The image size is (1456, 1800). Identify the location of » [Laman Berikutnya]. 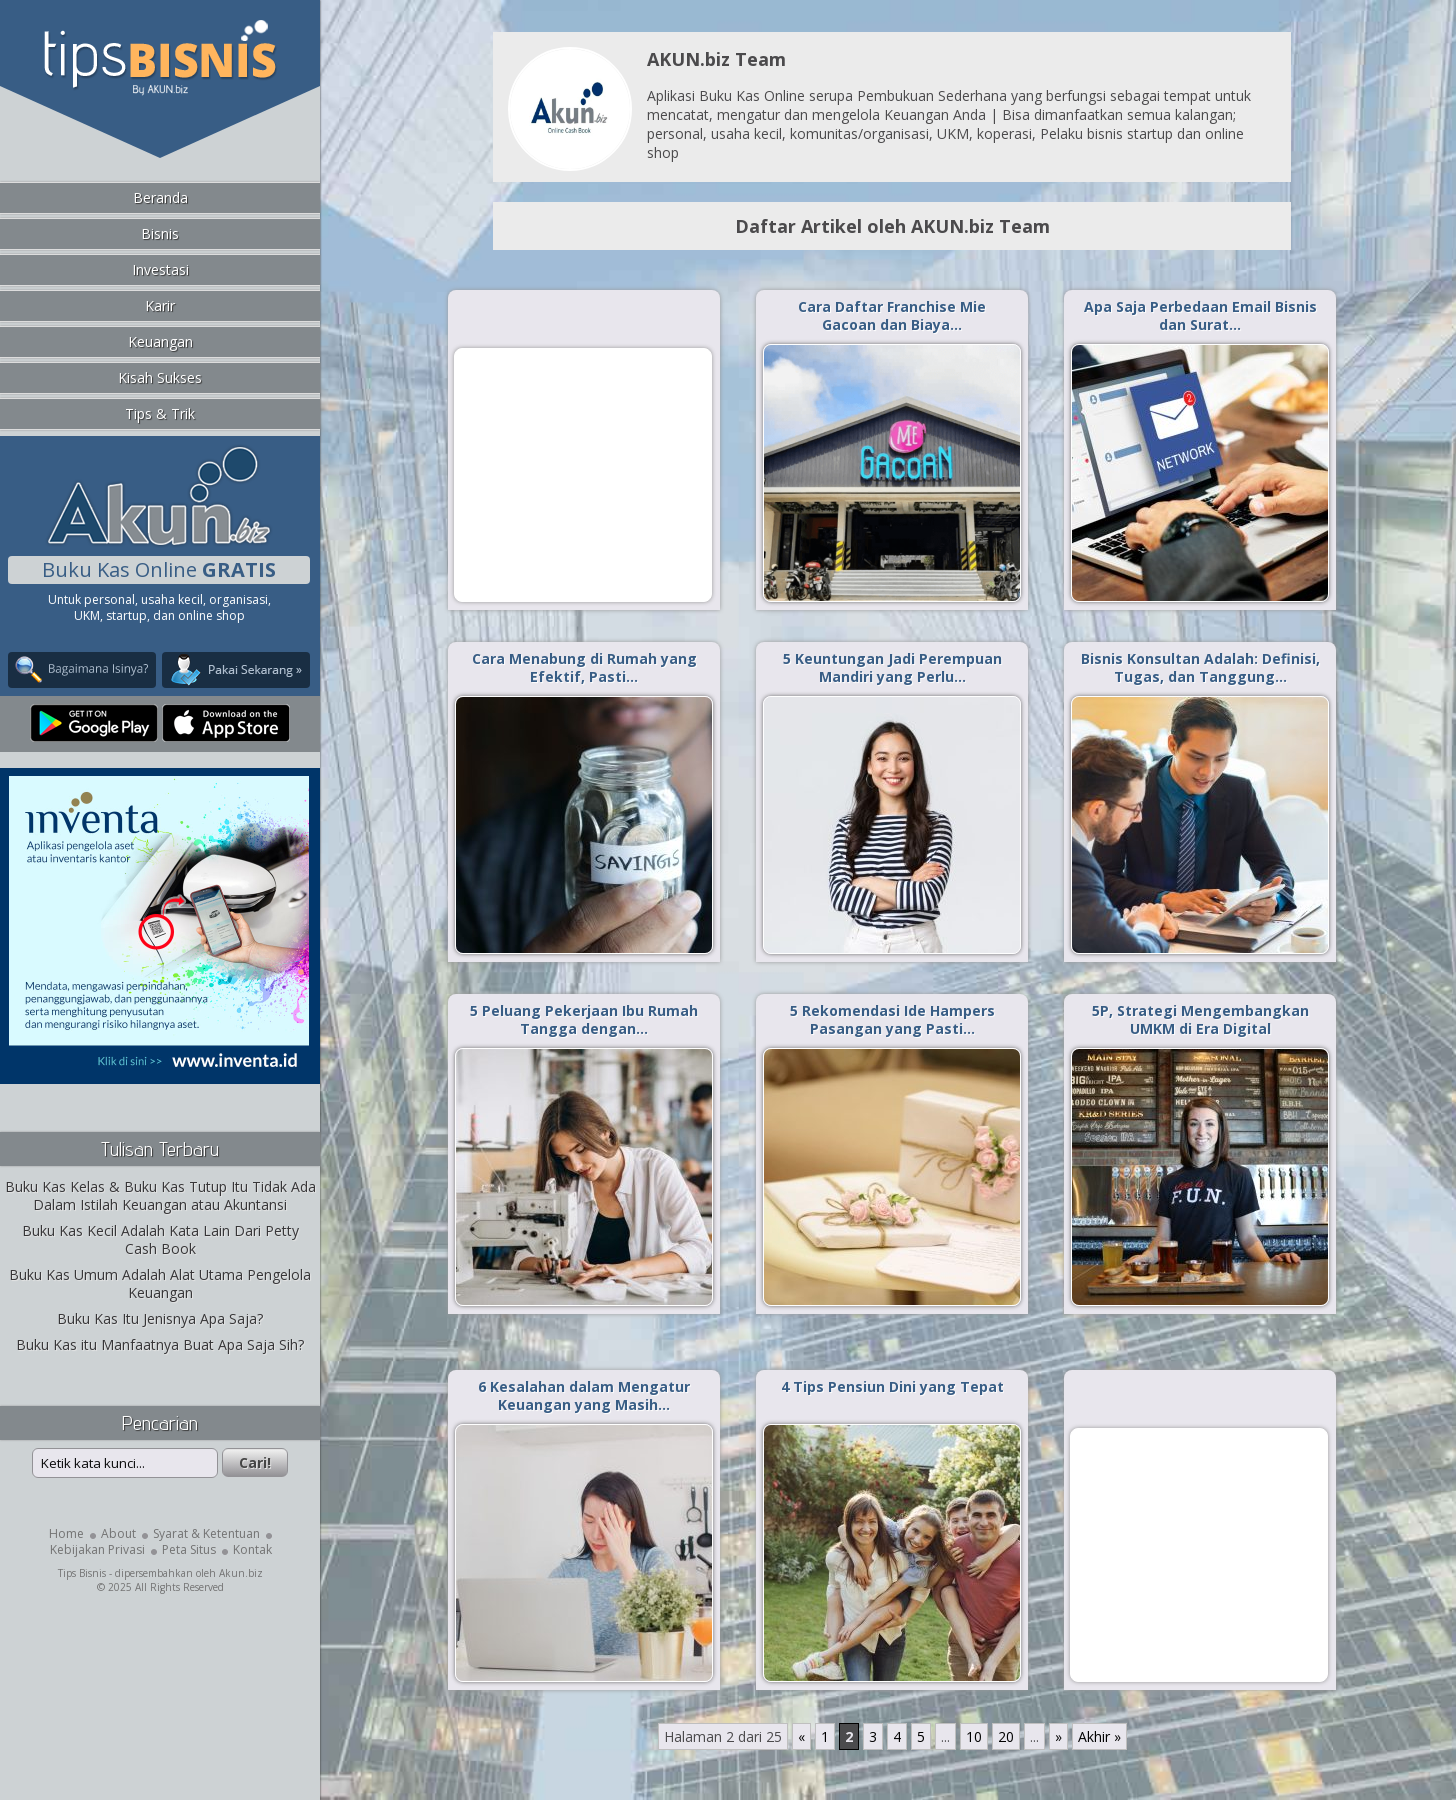
(1058, 1736).